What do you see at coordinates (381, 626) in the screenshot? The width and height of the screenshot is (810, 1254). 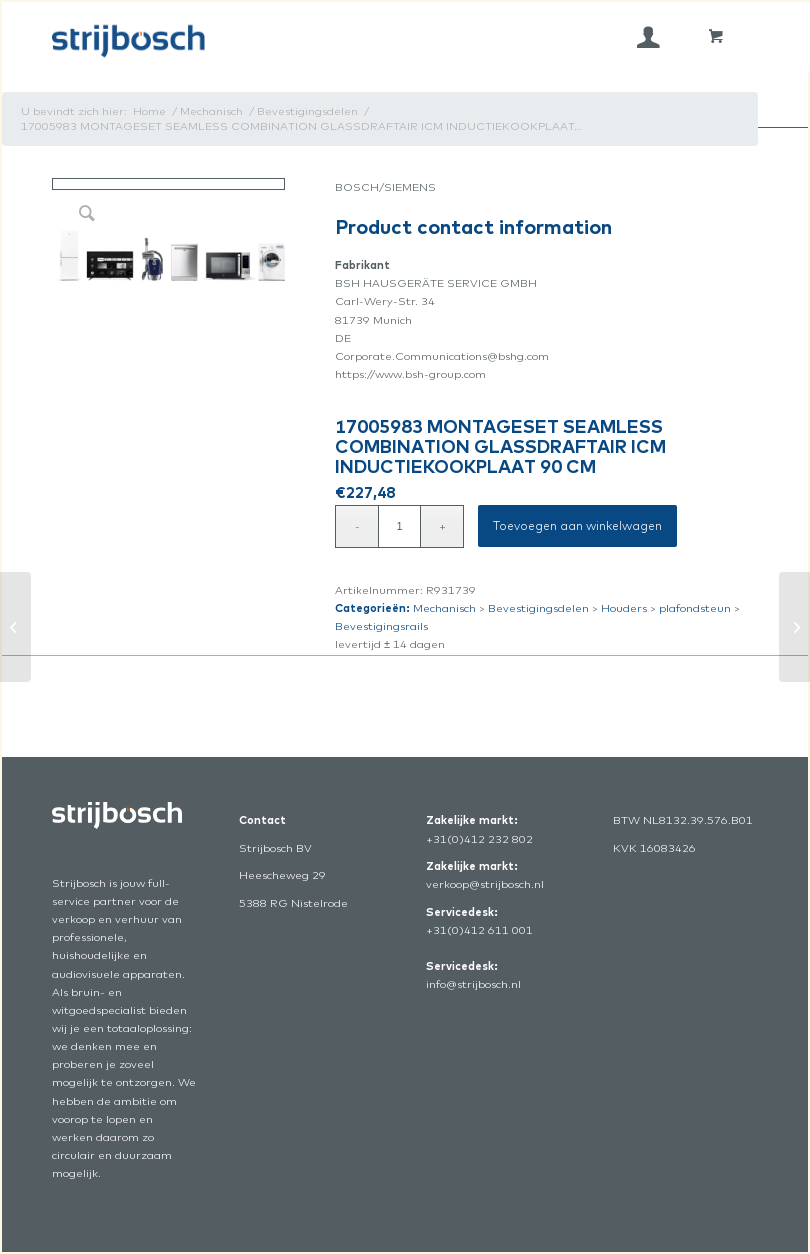 I see `Bevestigingsrails` at bounding box center [381, 626].